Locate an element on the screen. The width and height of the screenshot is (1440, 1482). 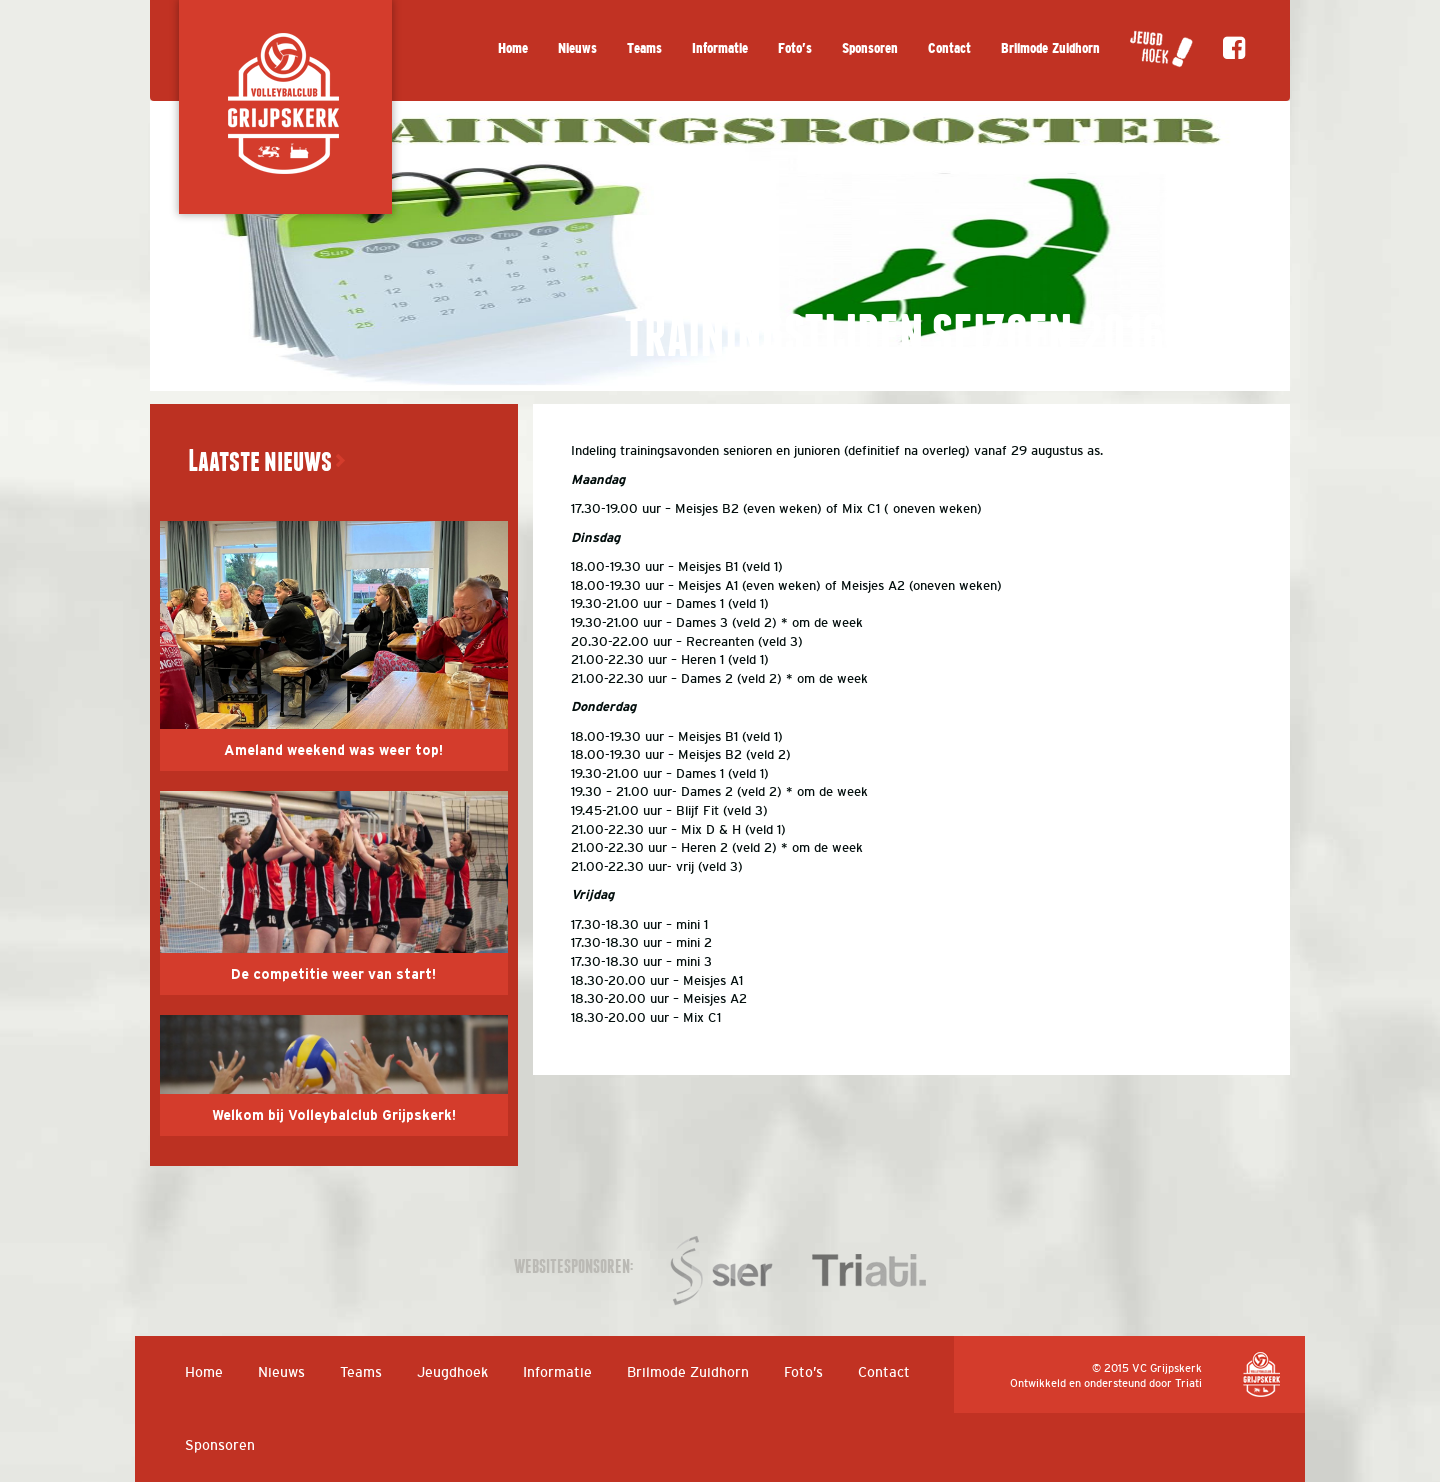
Foto’s is located at coordinates (795, 48).